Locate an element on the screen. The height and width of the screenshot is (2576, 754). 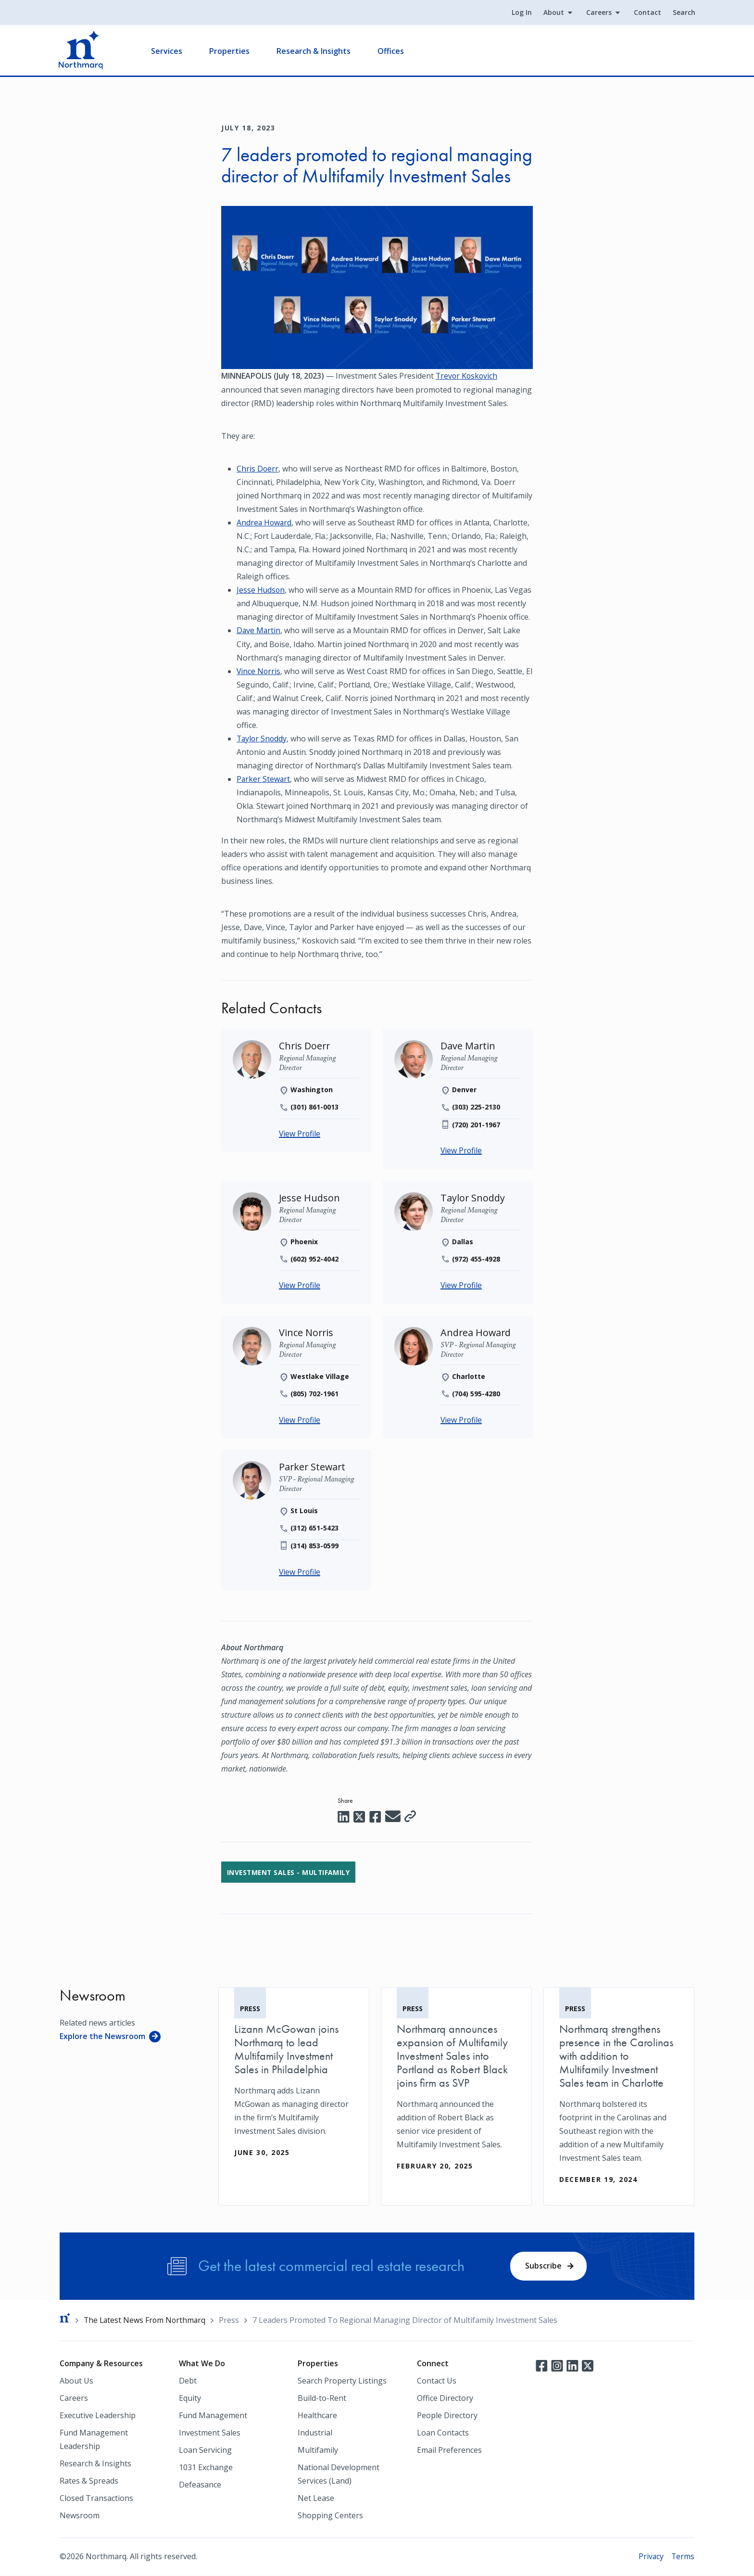
Net Lease is located at coordinates (316, 2499).